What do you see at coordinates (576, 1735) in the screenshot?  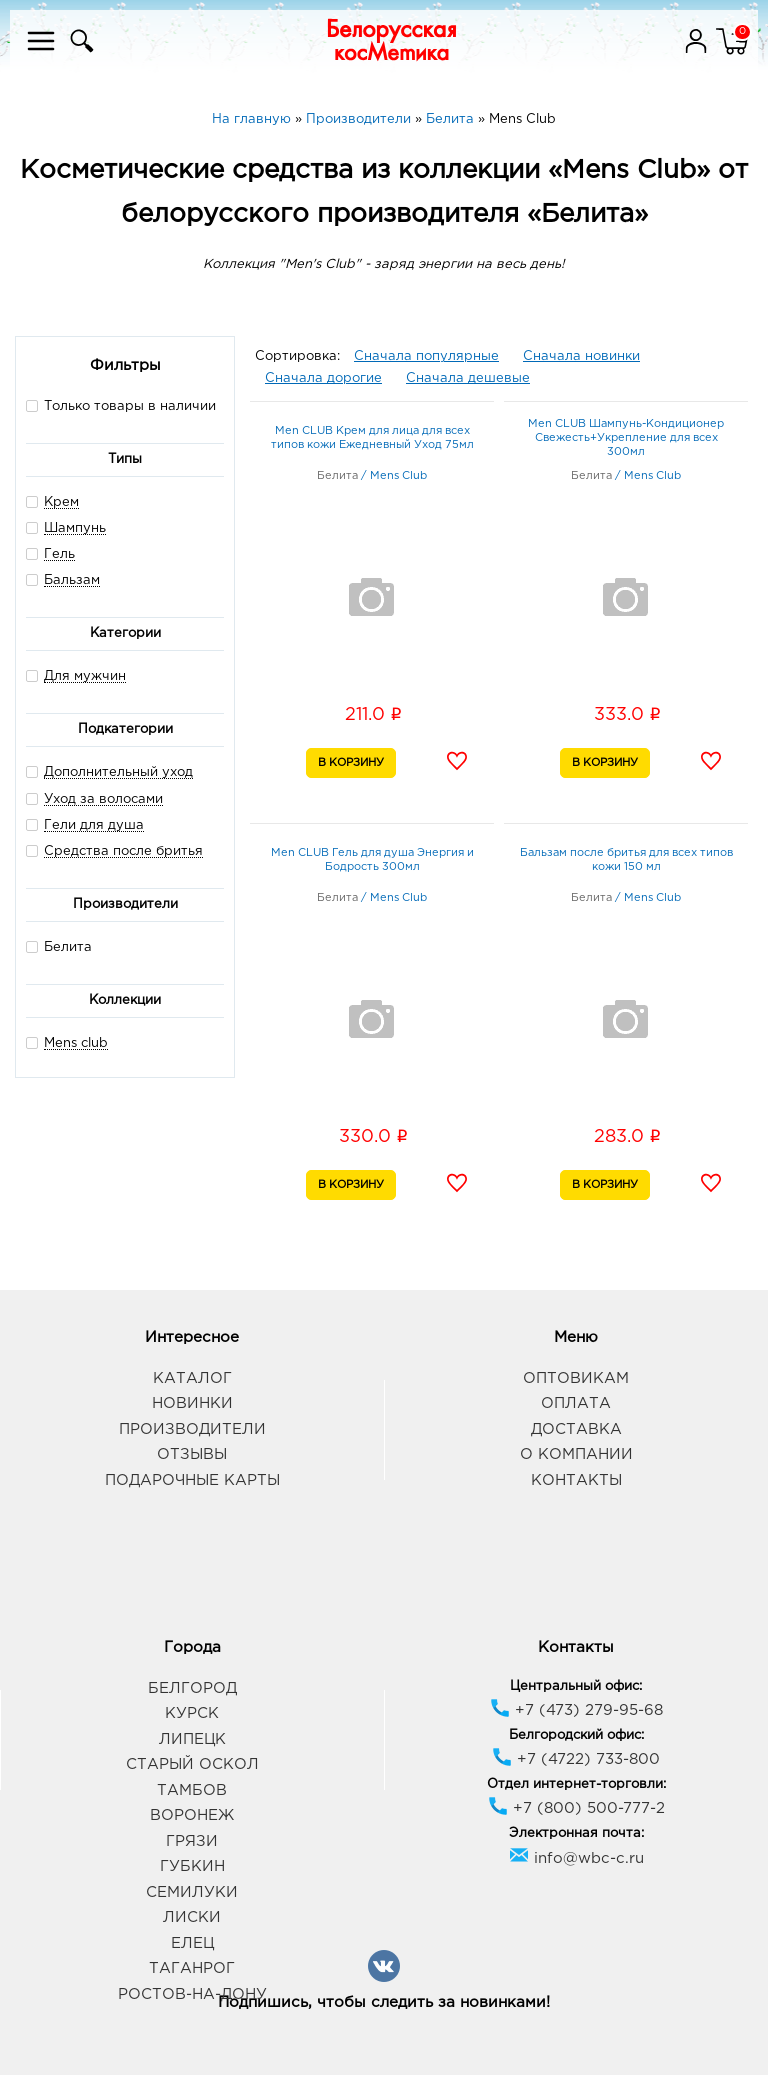 I see `Белгородский офис:` at bounding box center [576, 1735].